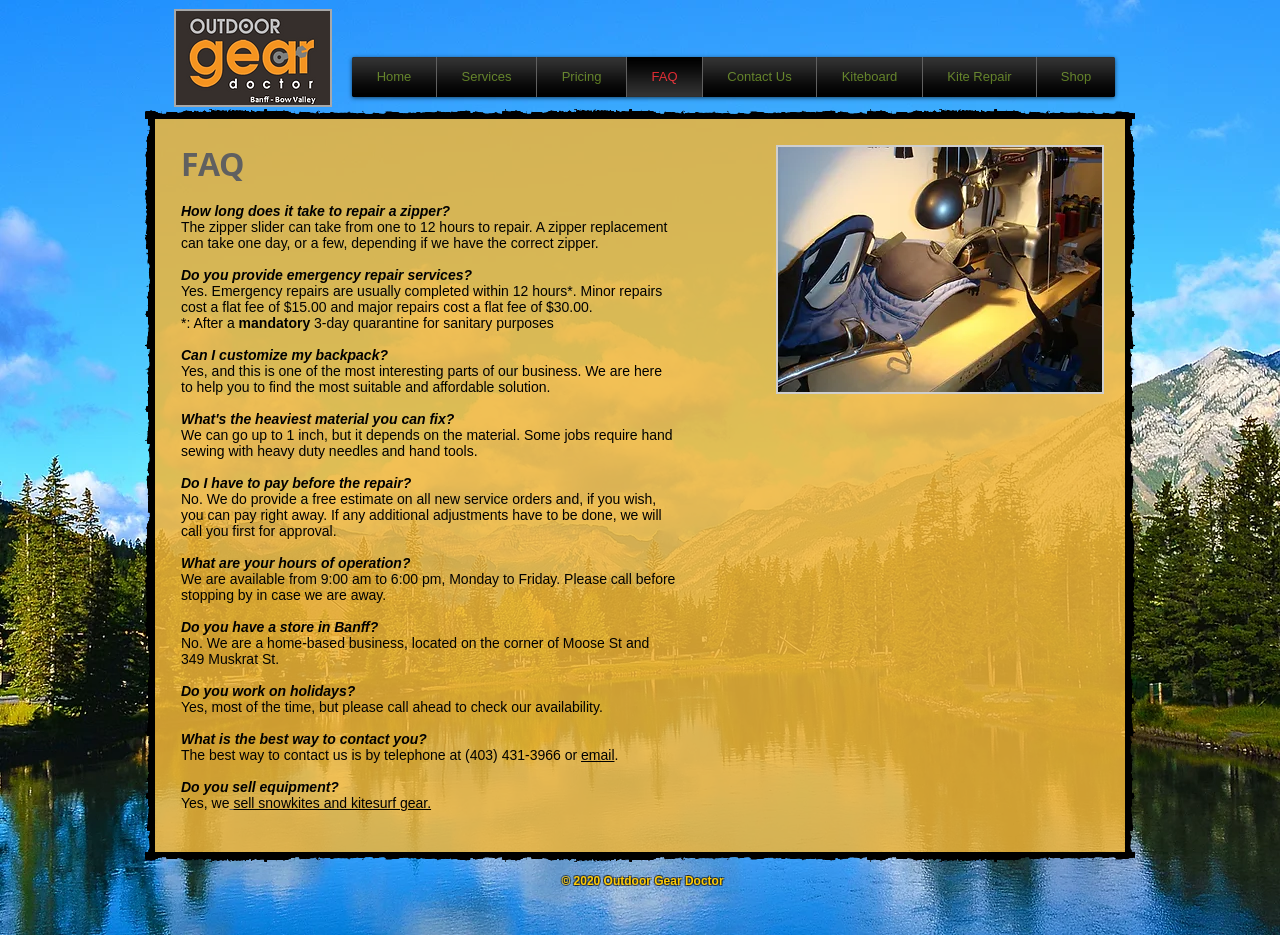 The width and height of the screenshot is (1280, 935). Describe the element at coordinates (940, 269) in the screenshot. I see `[button]` at that location.